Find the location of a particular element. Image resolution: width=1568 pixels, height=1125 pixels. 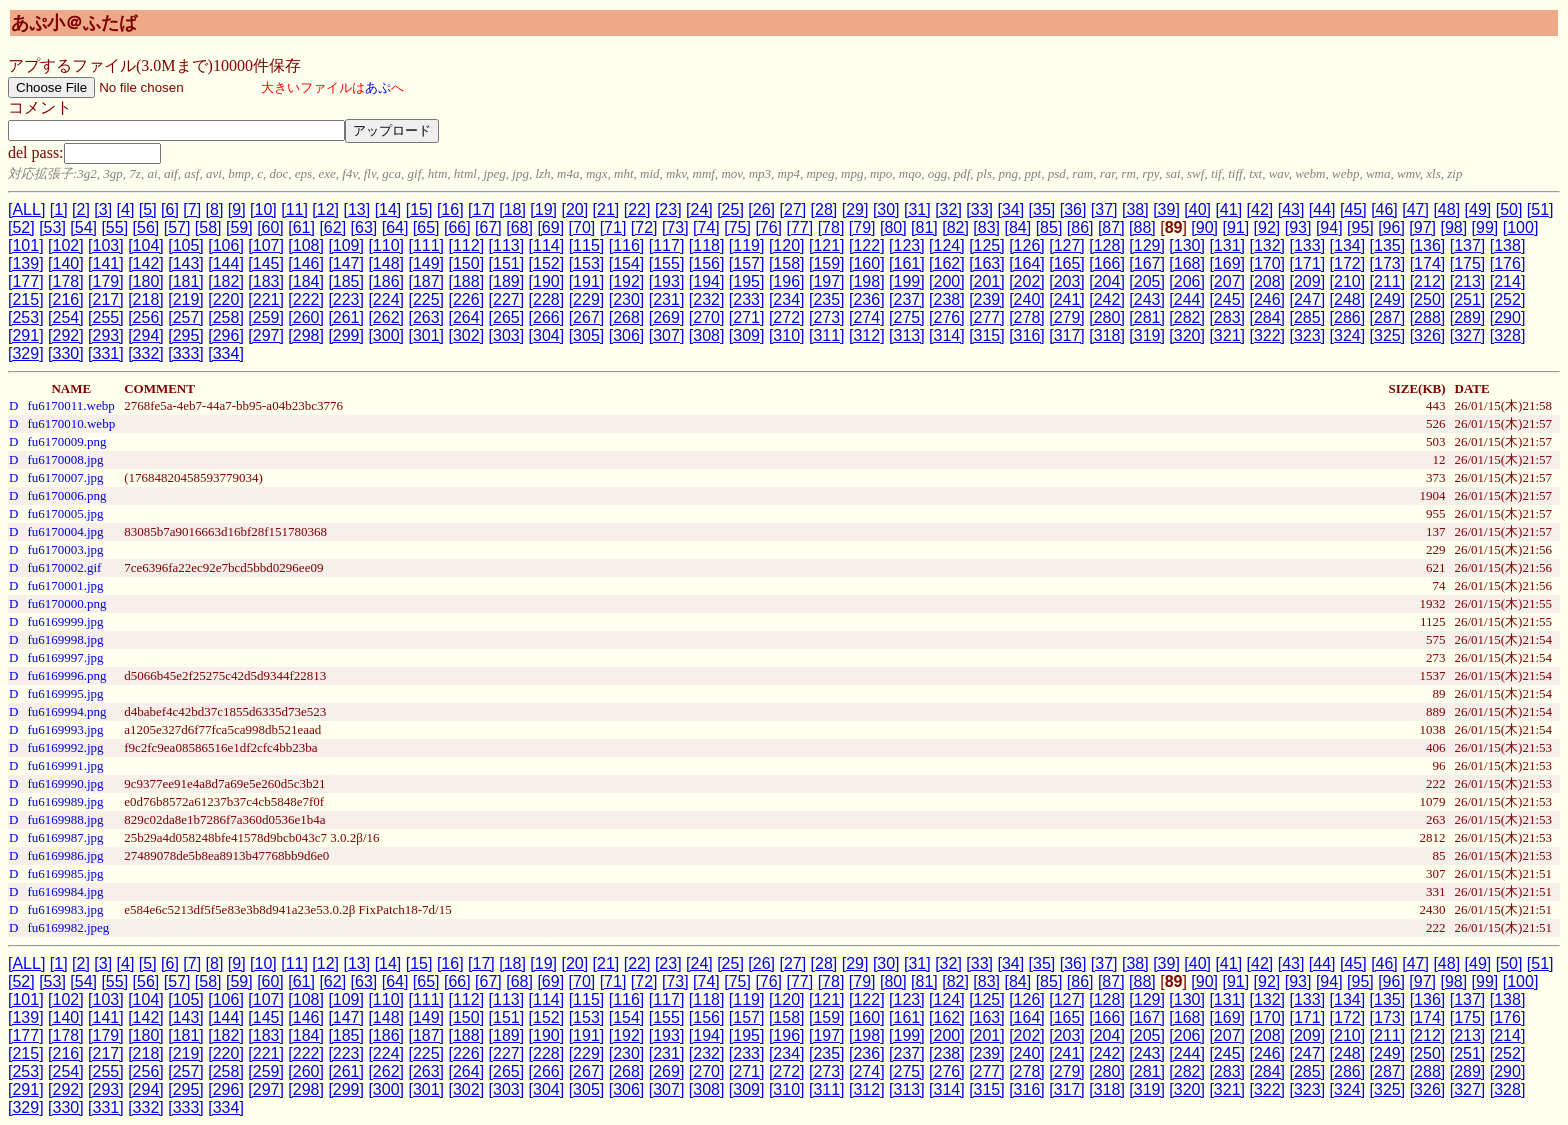

[42] is located at coordinates (1260, 209).